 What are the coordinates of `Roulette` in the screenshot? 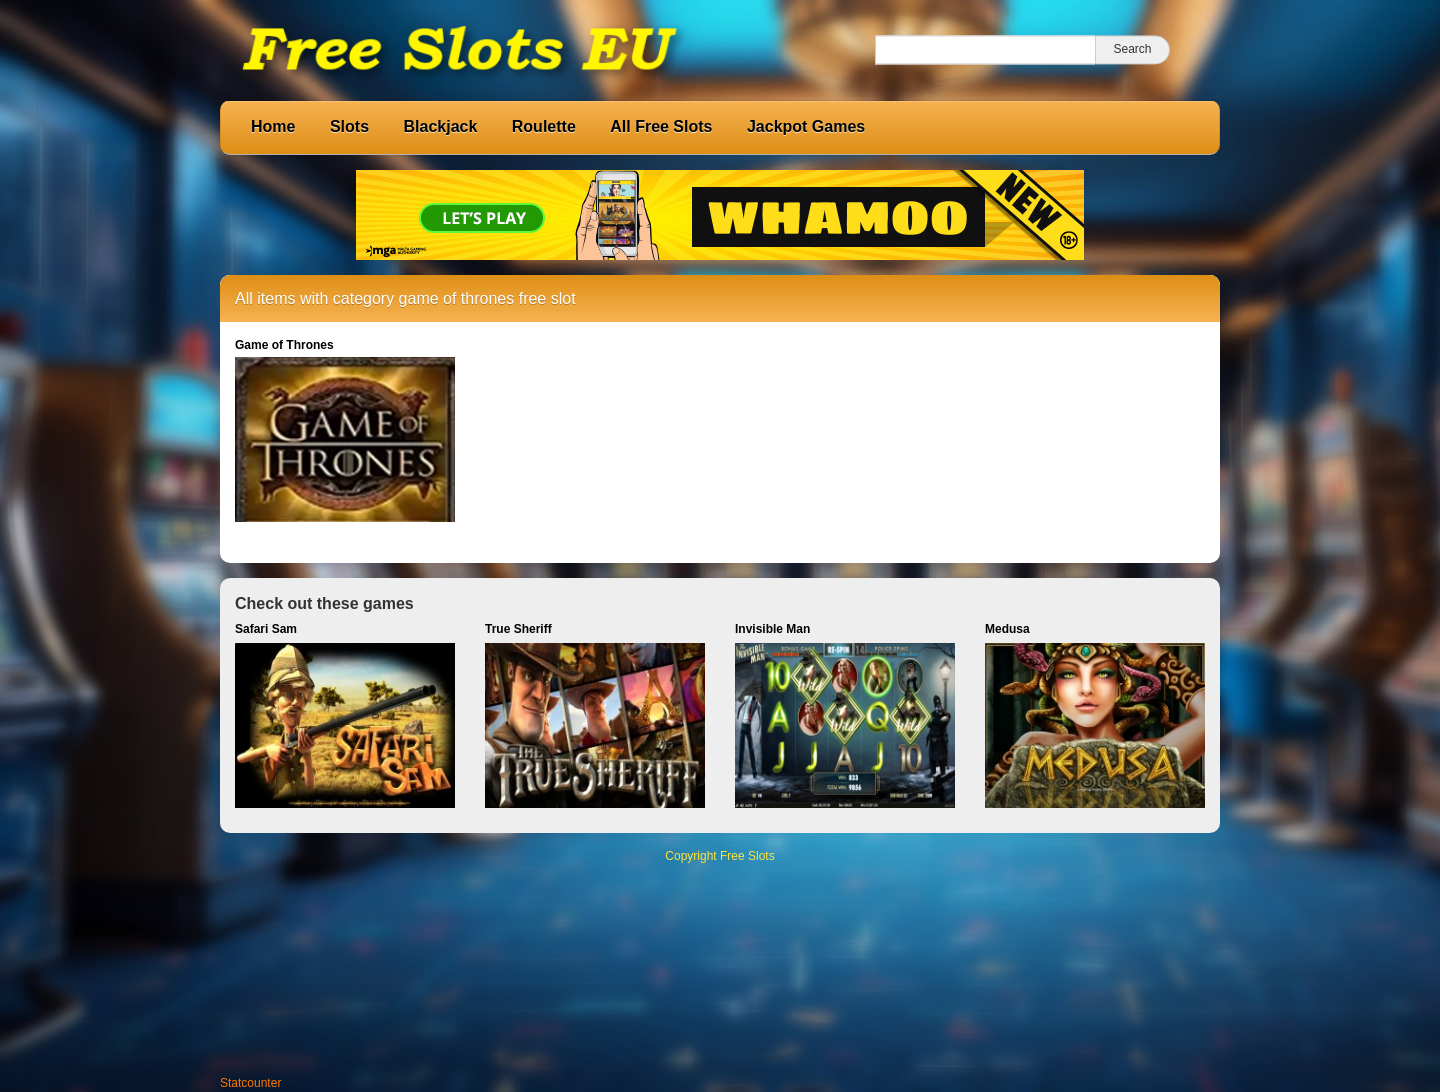 It's located at (544, 126).